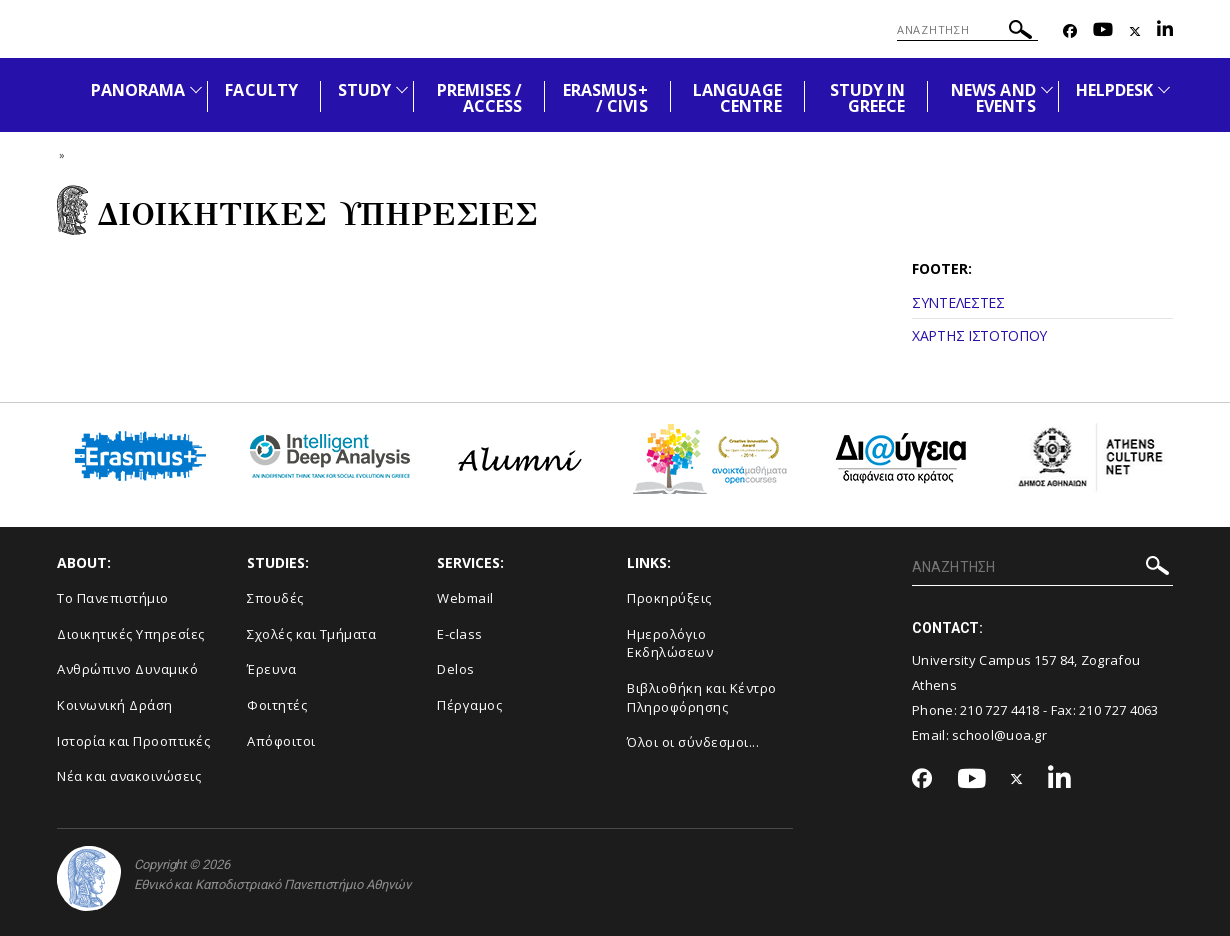 The height and width of the screenshot is (936, 1230). I want to click on NEWS AND EVENTS, so click(993, 98).